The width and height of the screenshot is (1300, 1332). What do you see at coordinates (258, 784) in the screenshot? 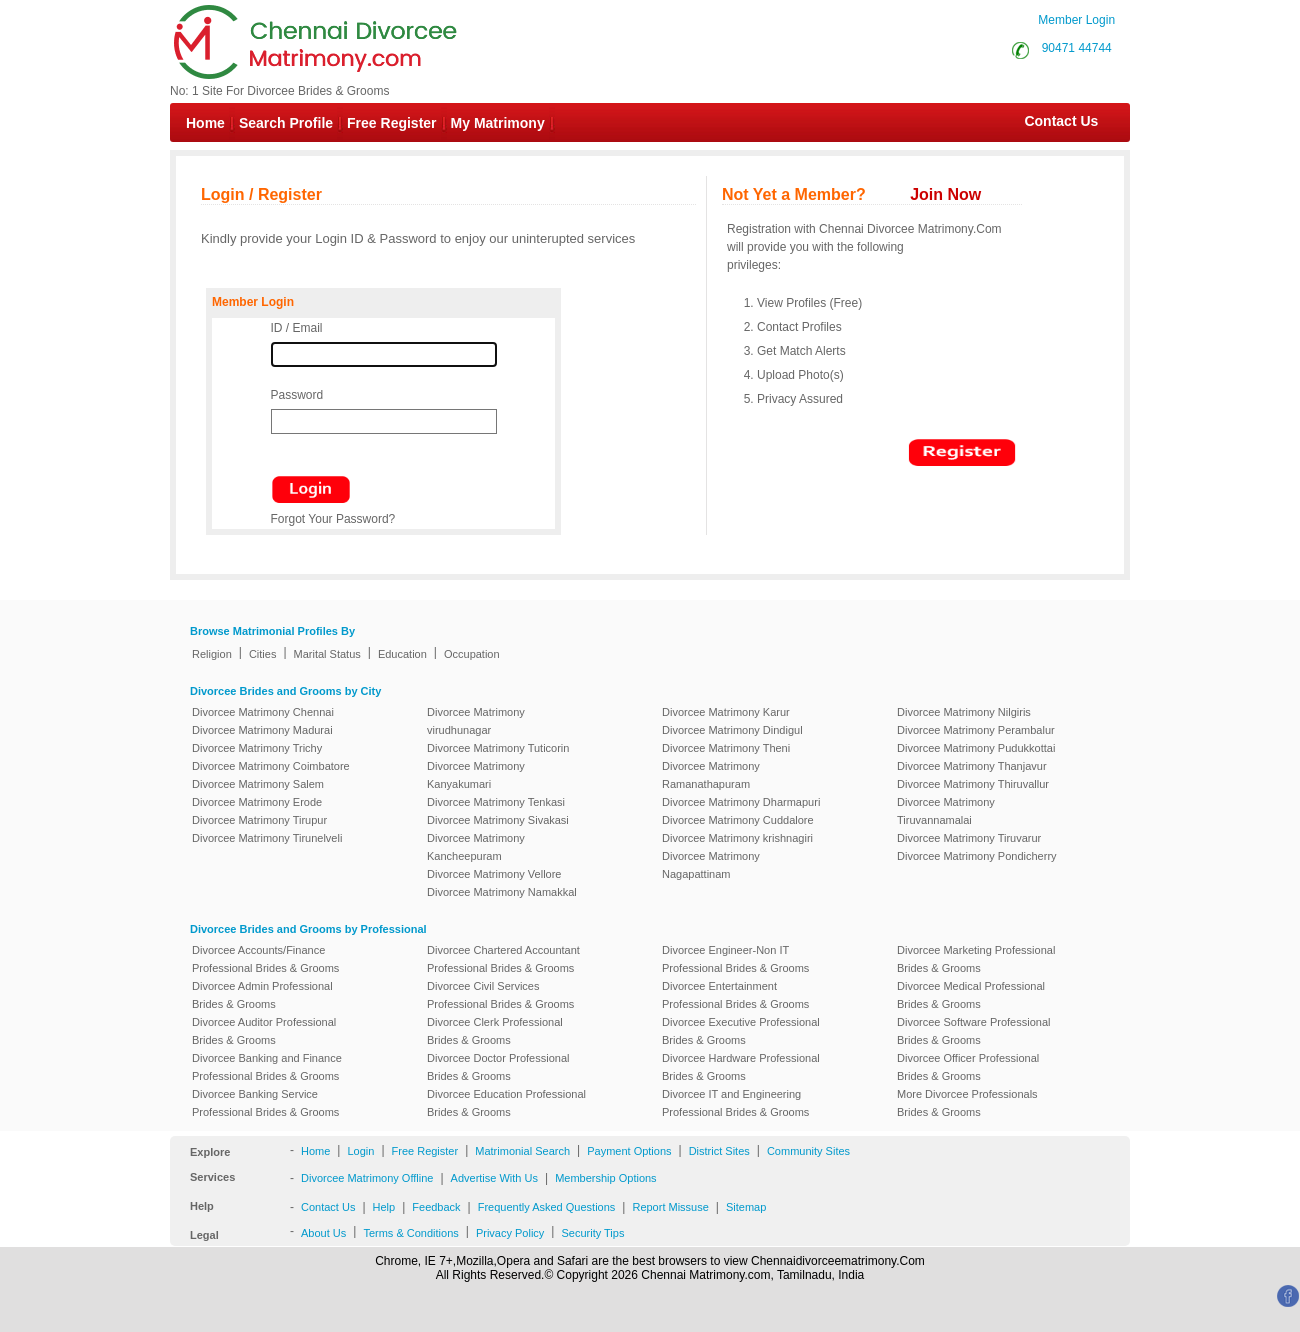
I see `Divorcee Matrimony Salem` at bounding box center [258, 784].